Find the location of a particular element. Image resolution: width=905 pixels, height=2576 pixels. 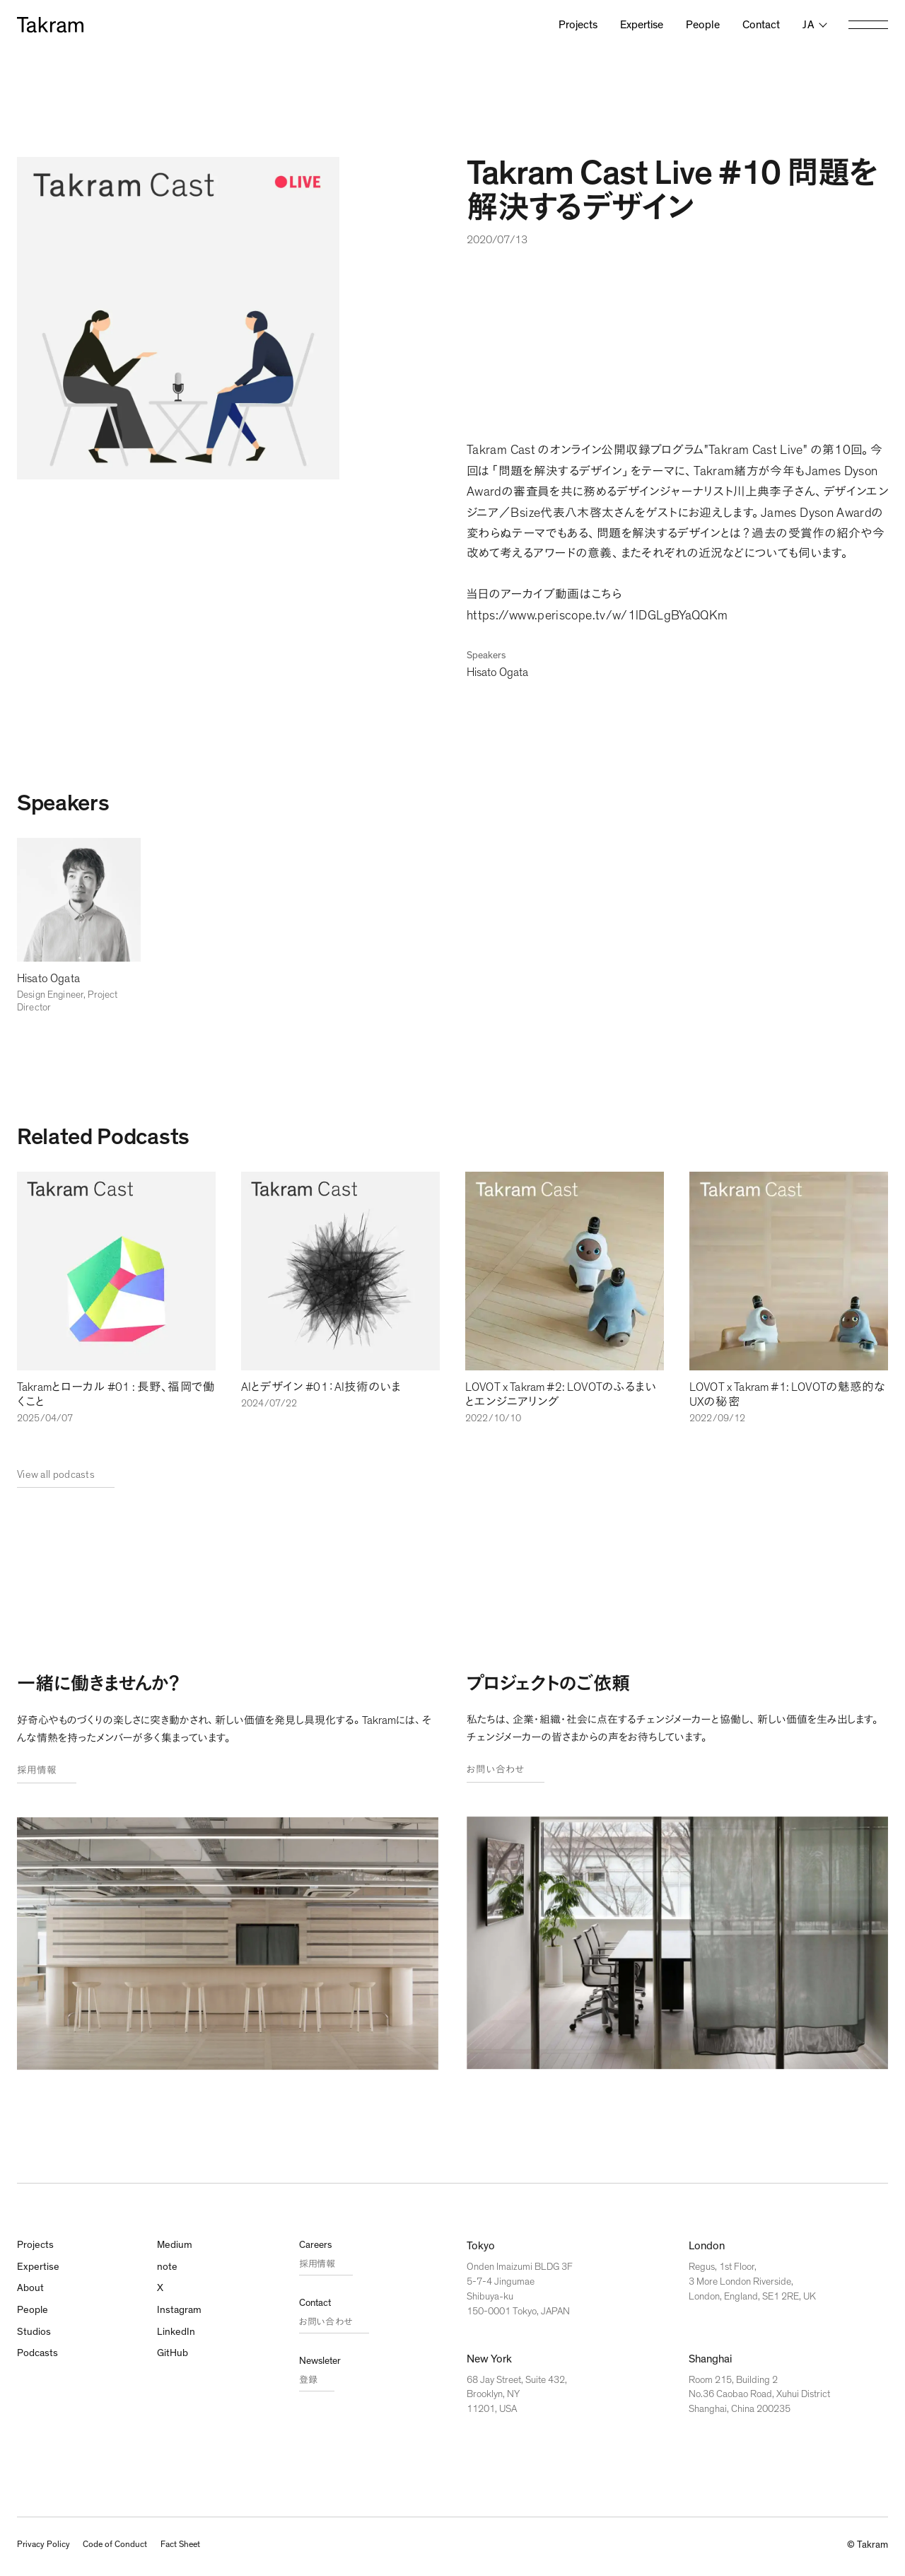

note is located at coordinates (167, 2272).